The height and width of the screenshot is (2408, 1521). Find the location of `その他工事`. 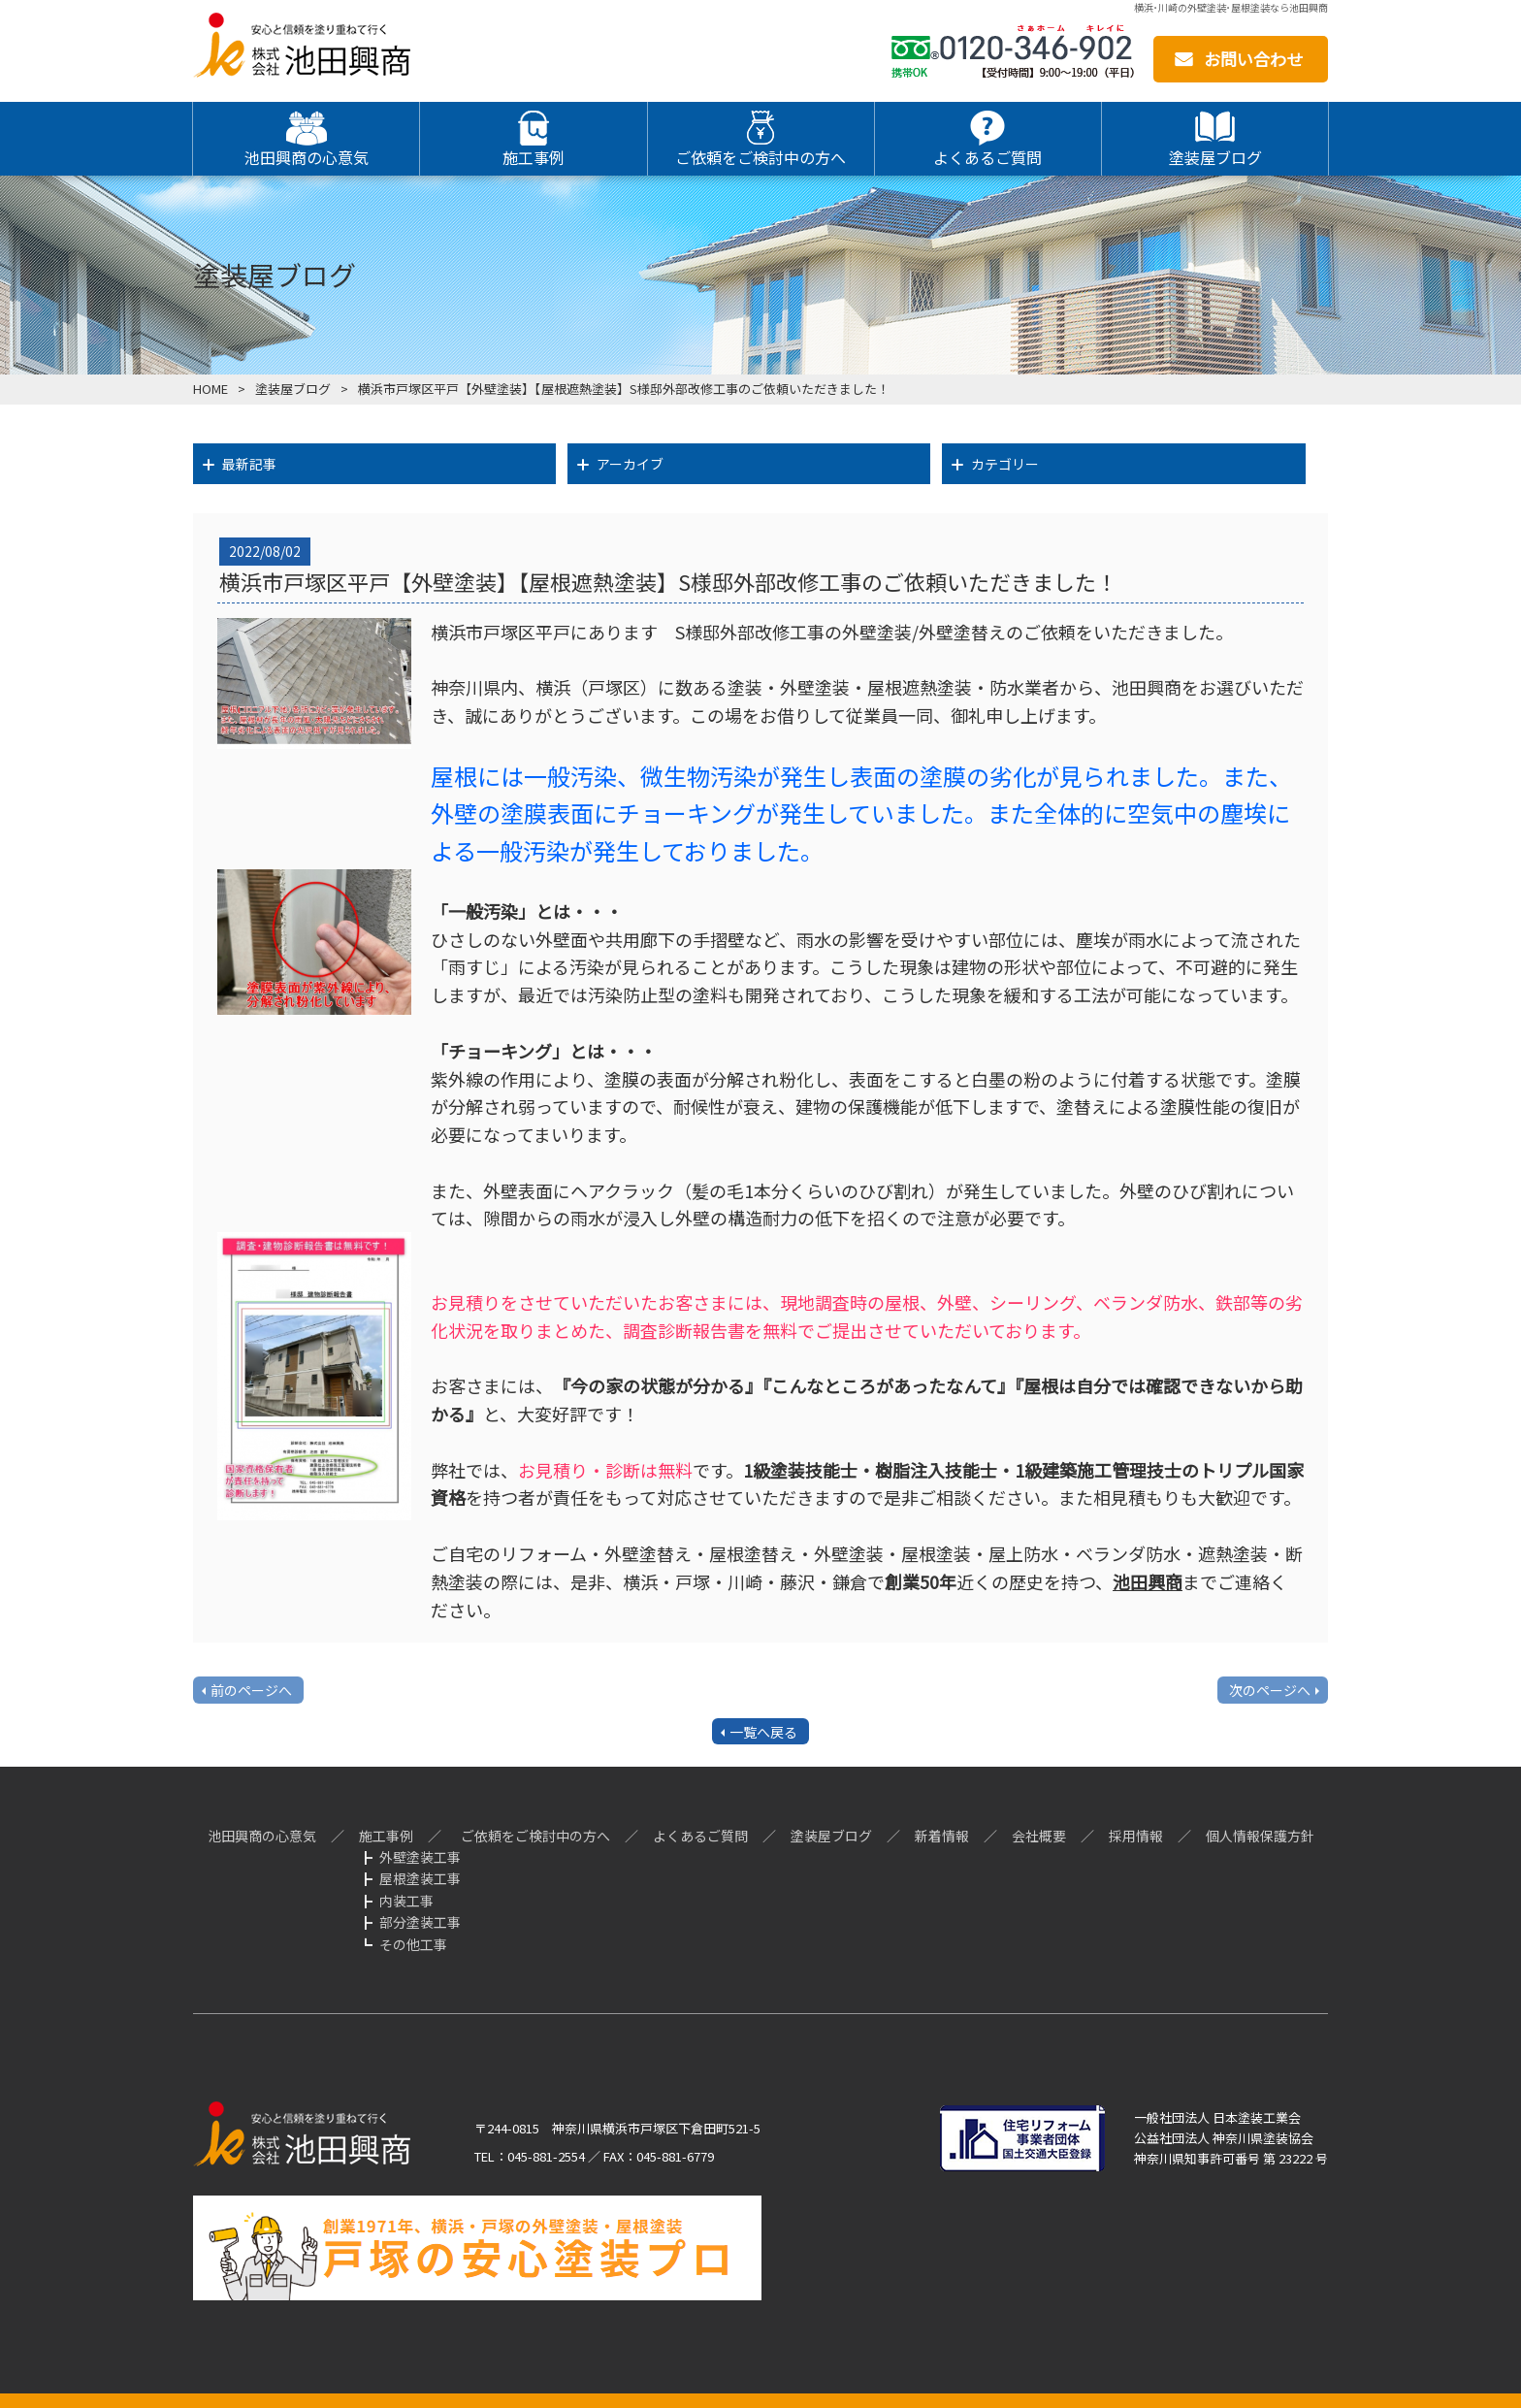

その他工事 is located at coordinates (413, 1944).